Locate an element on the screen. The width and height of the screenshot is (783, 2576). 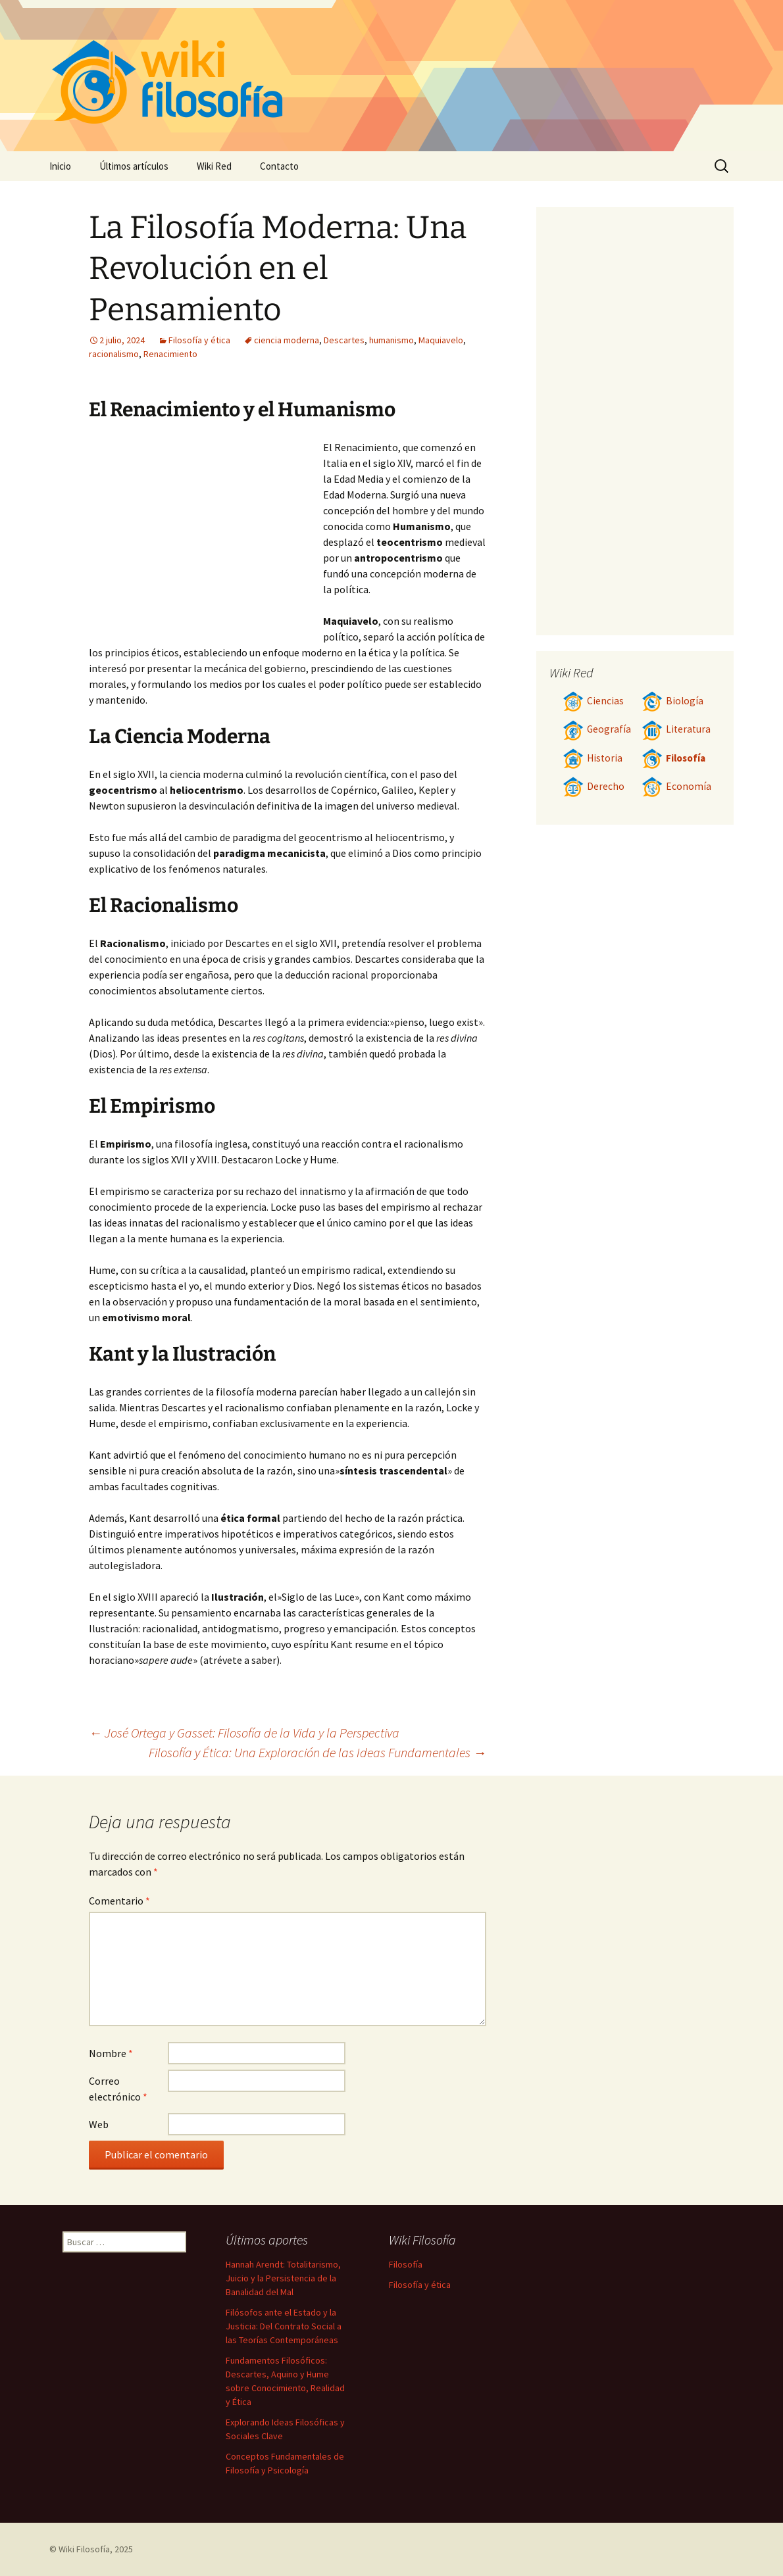
Literatura is located at coordinates (676, 729).